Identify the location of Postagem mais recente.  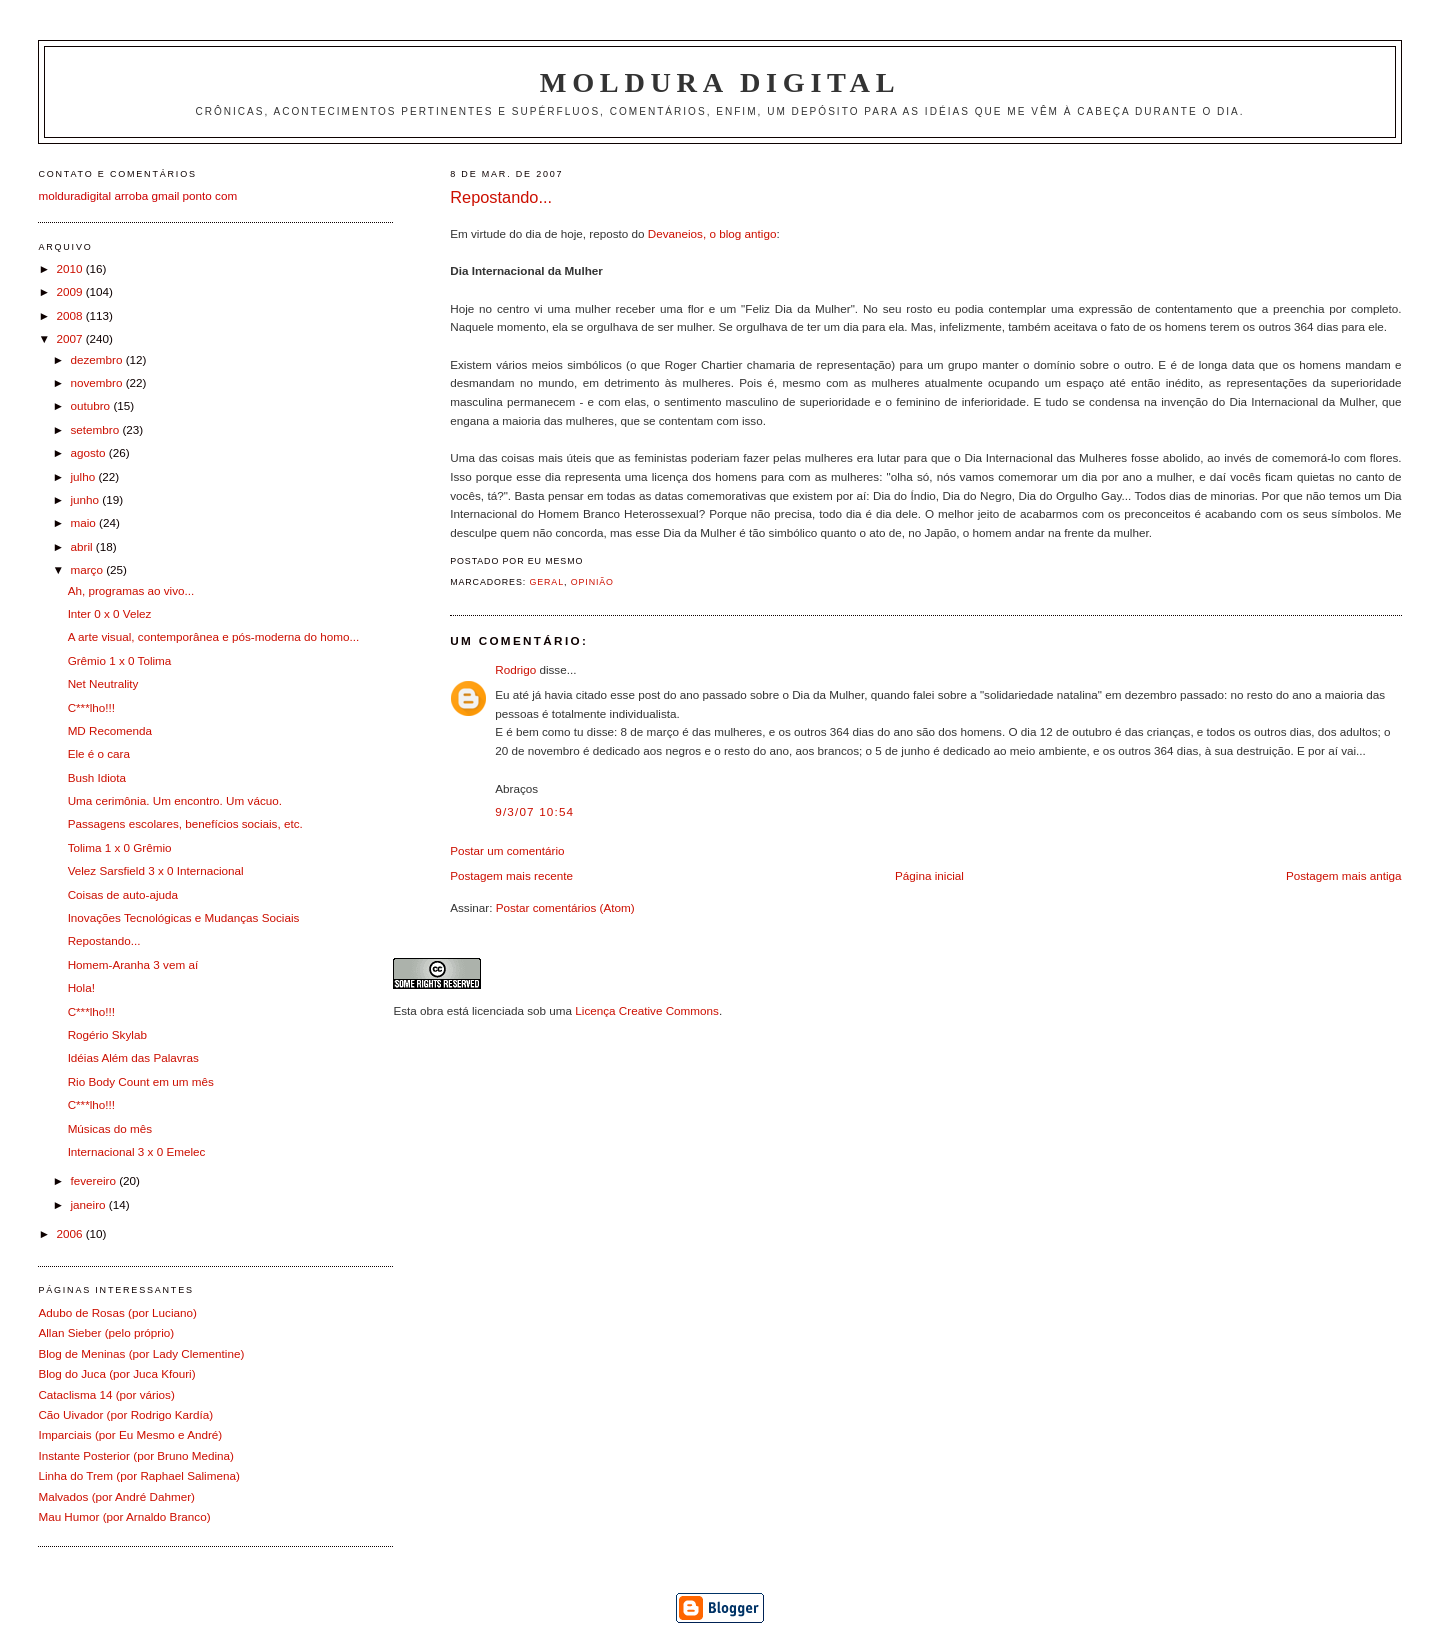
(511, 875).